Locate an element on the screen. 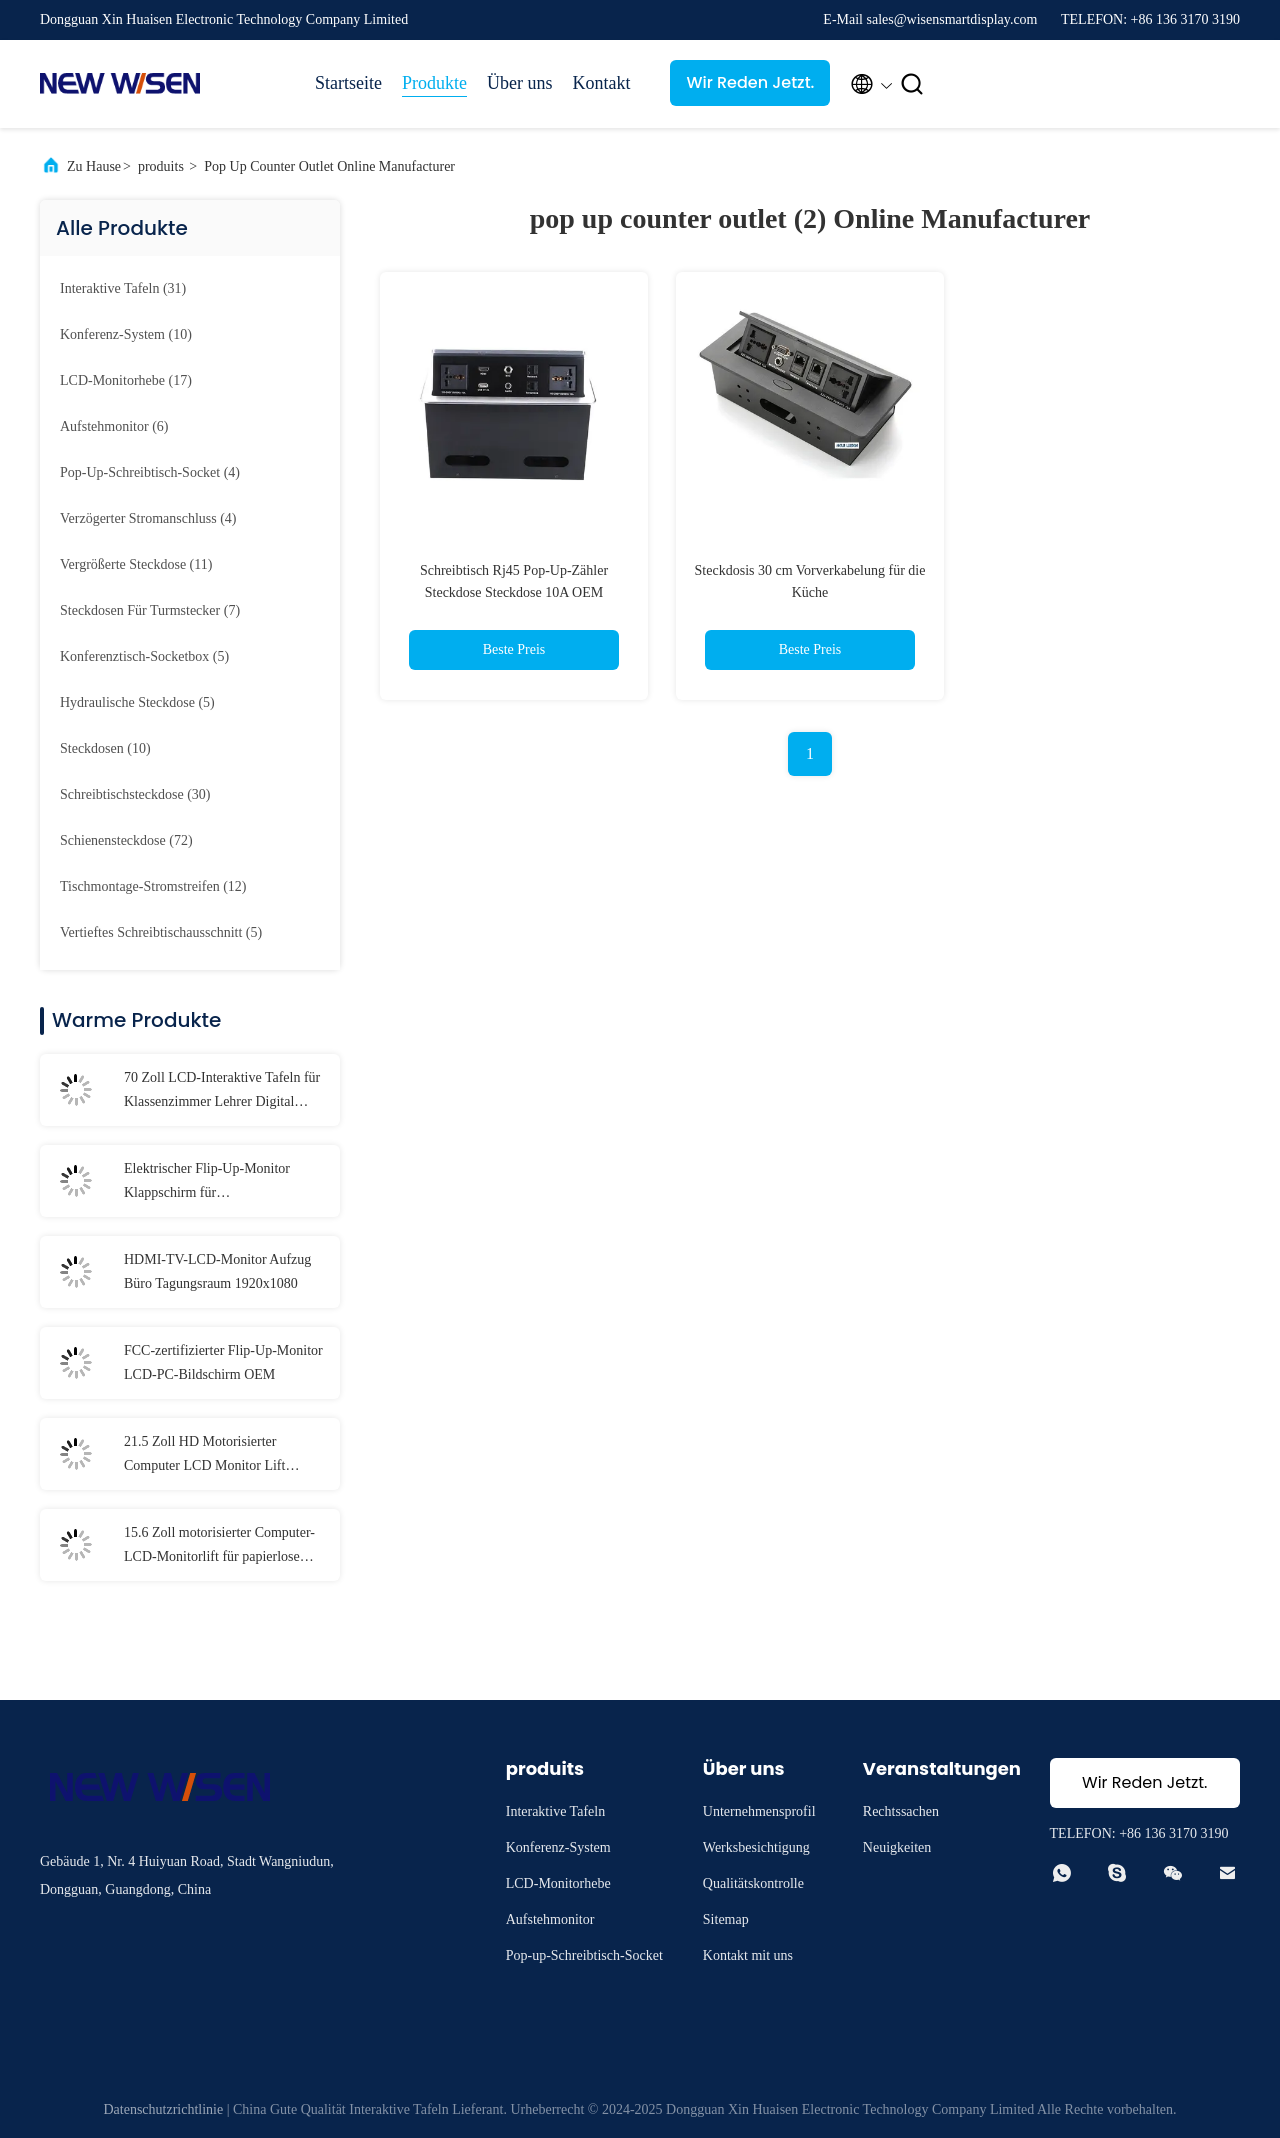 This screenshot has height=2138, width=1280. 21.5 Zoll HD Motorisierter Computer LCD Monitor Lift Display für Konferenzen is located at coordinates (204, 1456).